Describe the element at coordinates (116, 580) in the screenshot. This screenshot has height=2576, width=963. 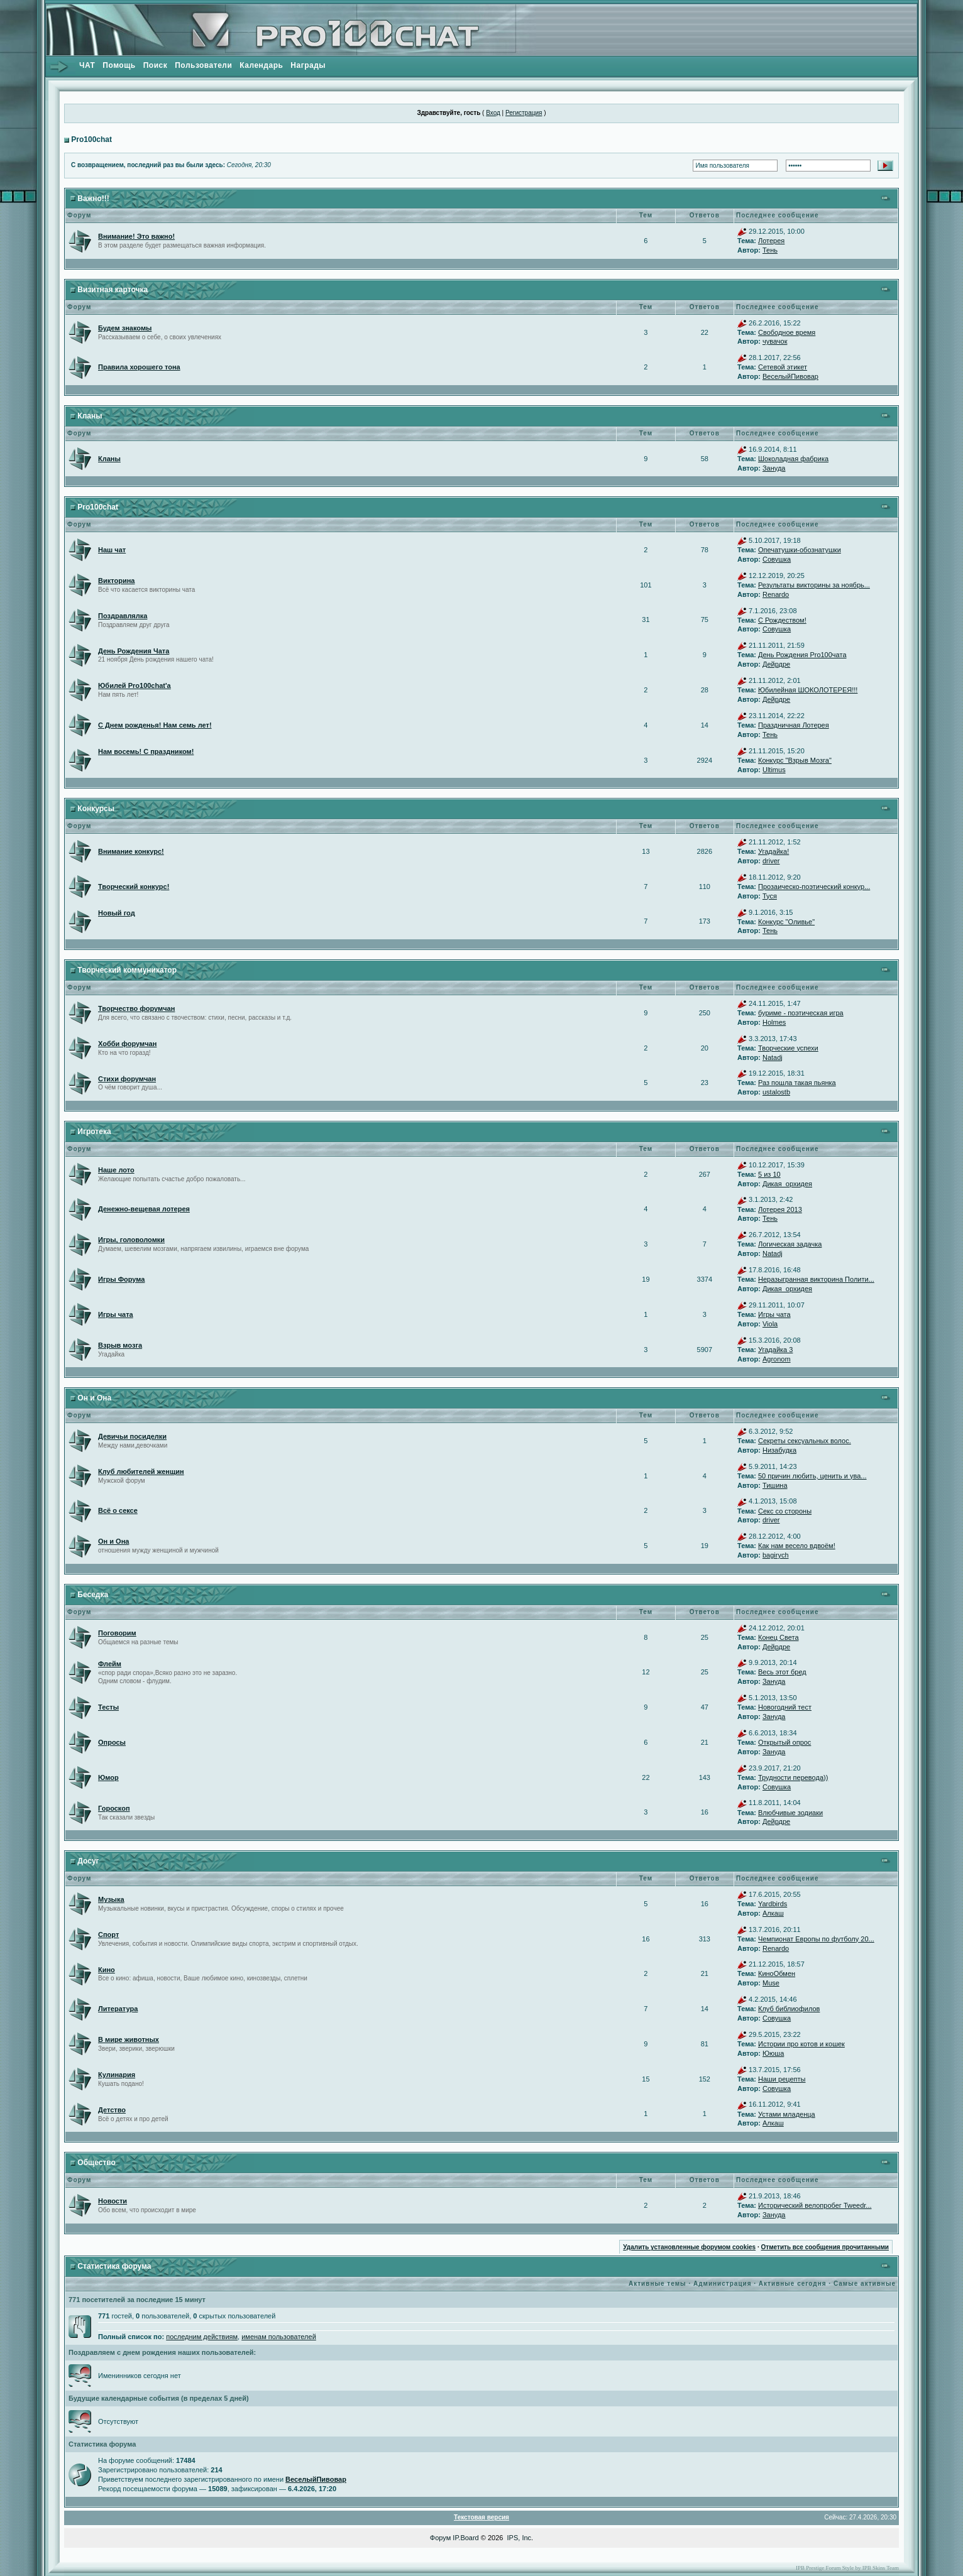
I see `Викторина` at that location.